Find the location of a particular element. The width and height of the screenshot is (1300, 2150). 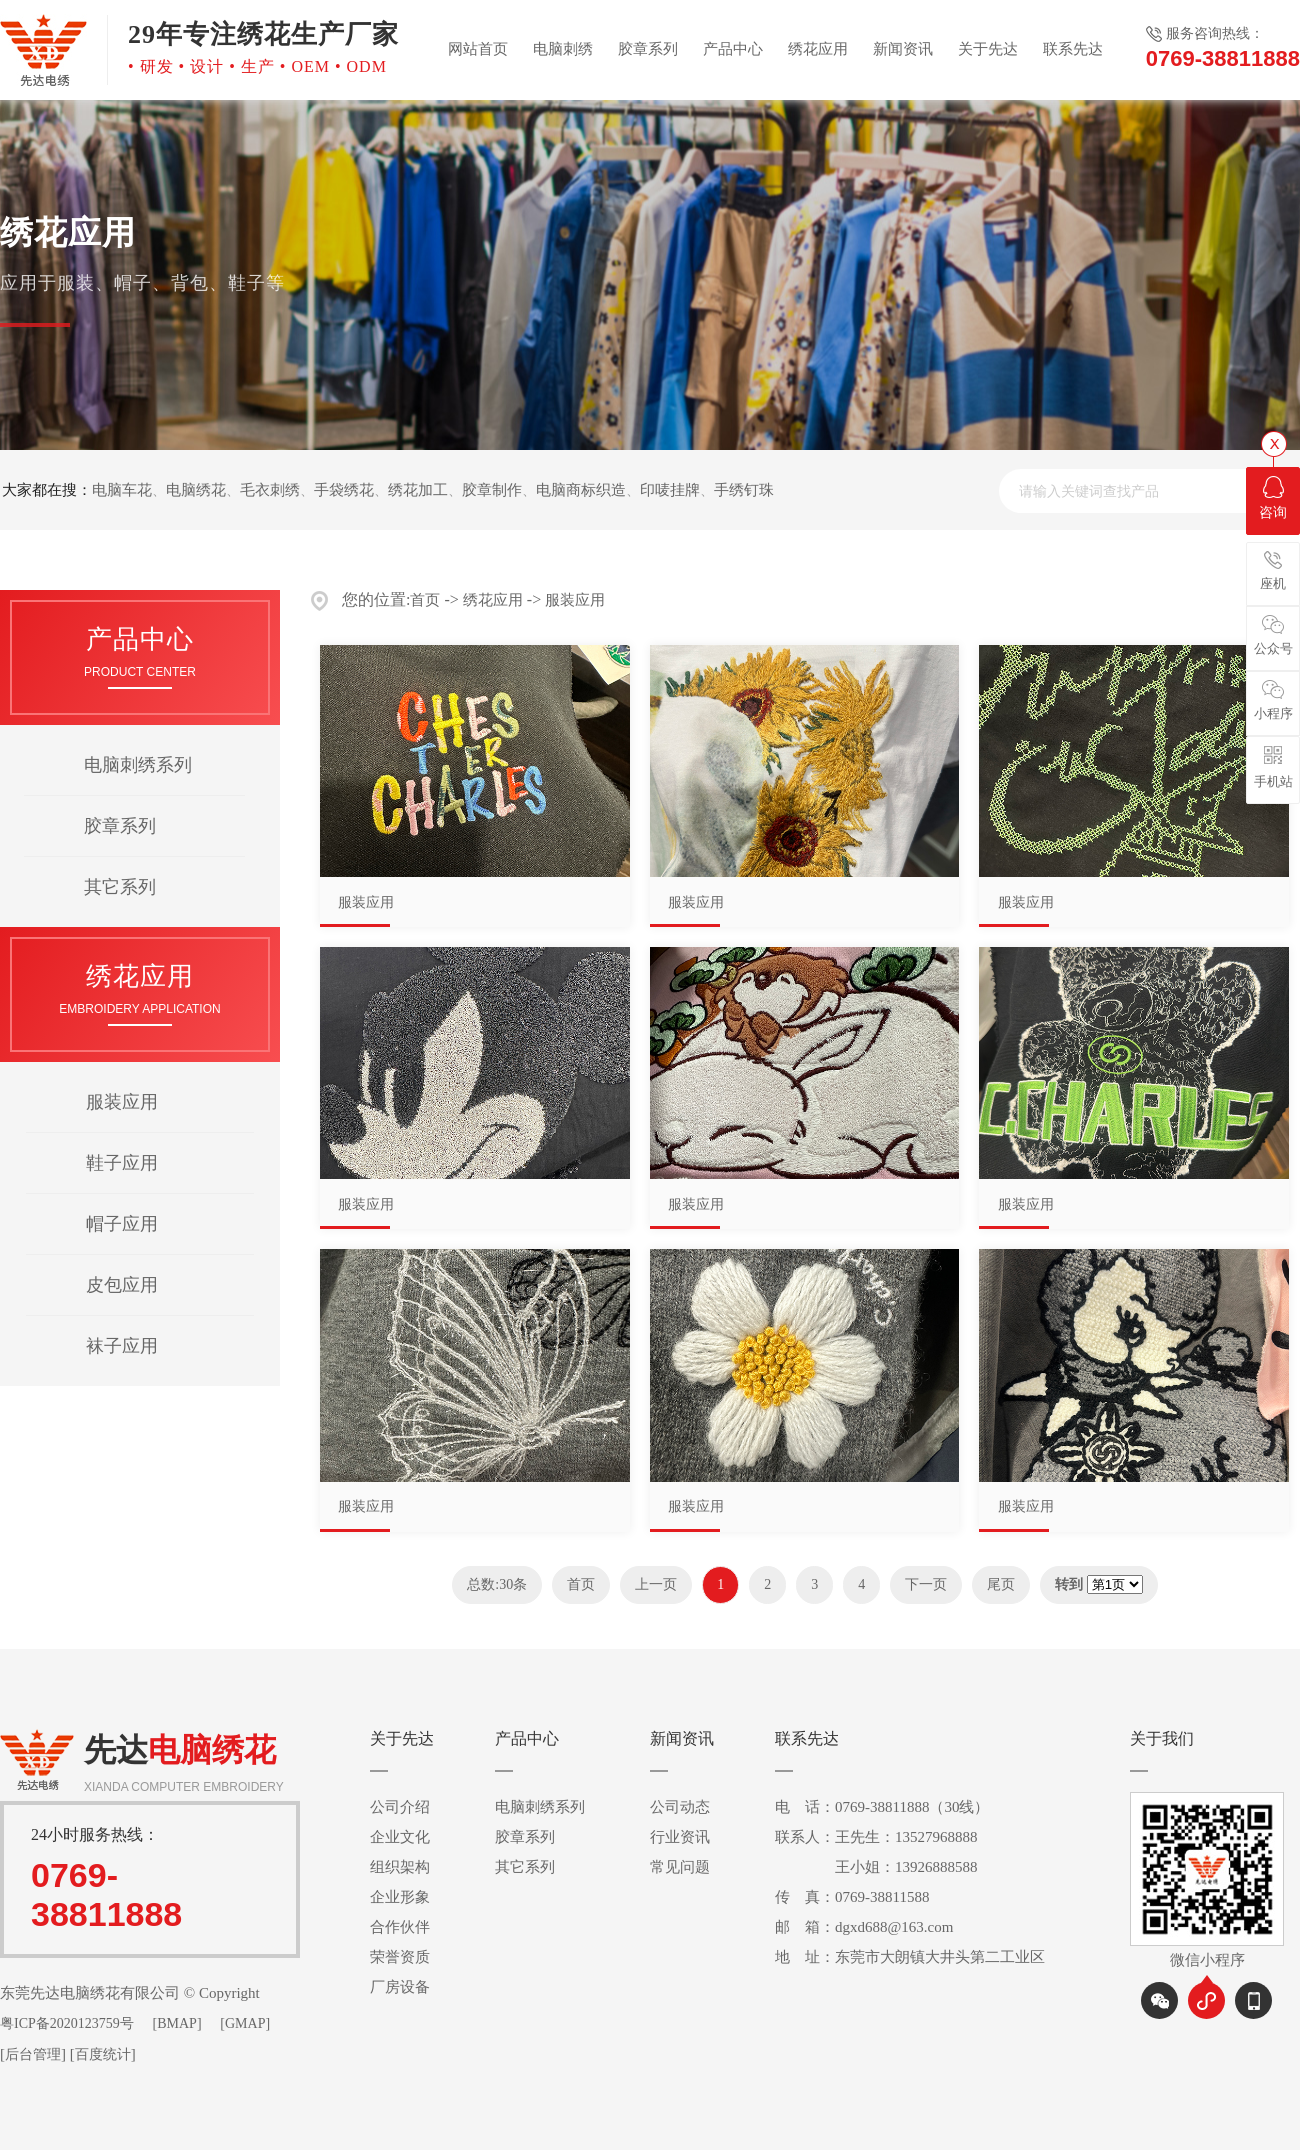

服装应用 is located at coordinates (122, 1102).